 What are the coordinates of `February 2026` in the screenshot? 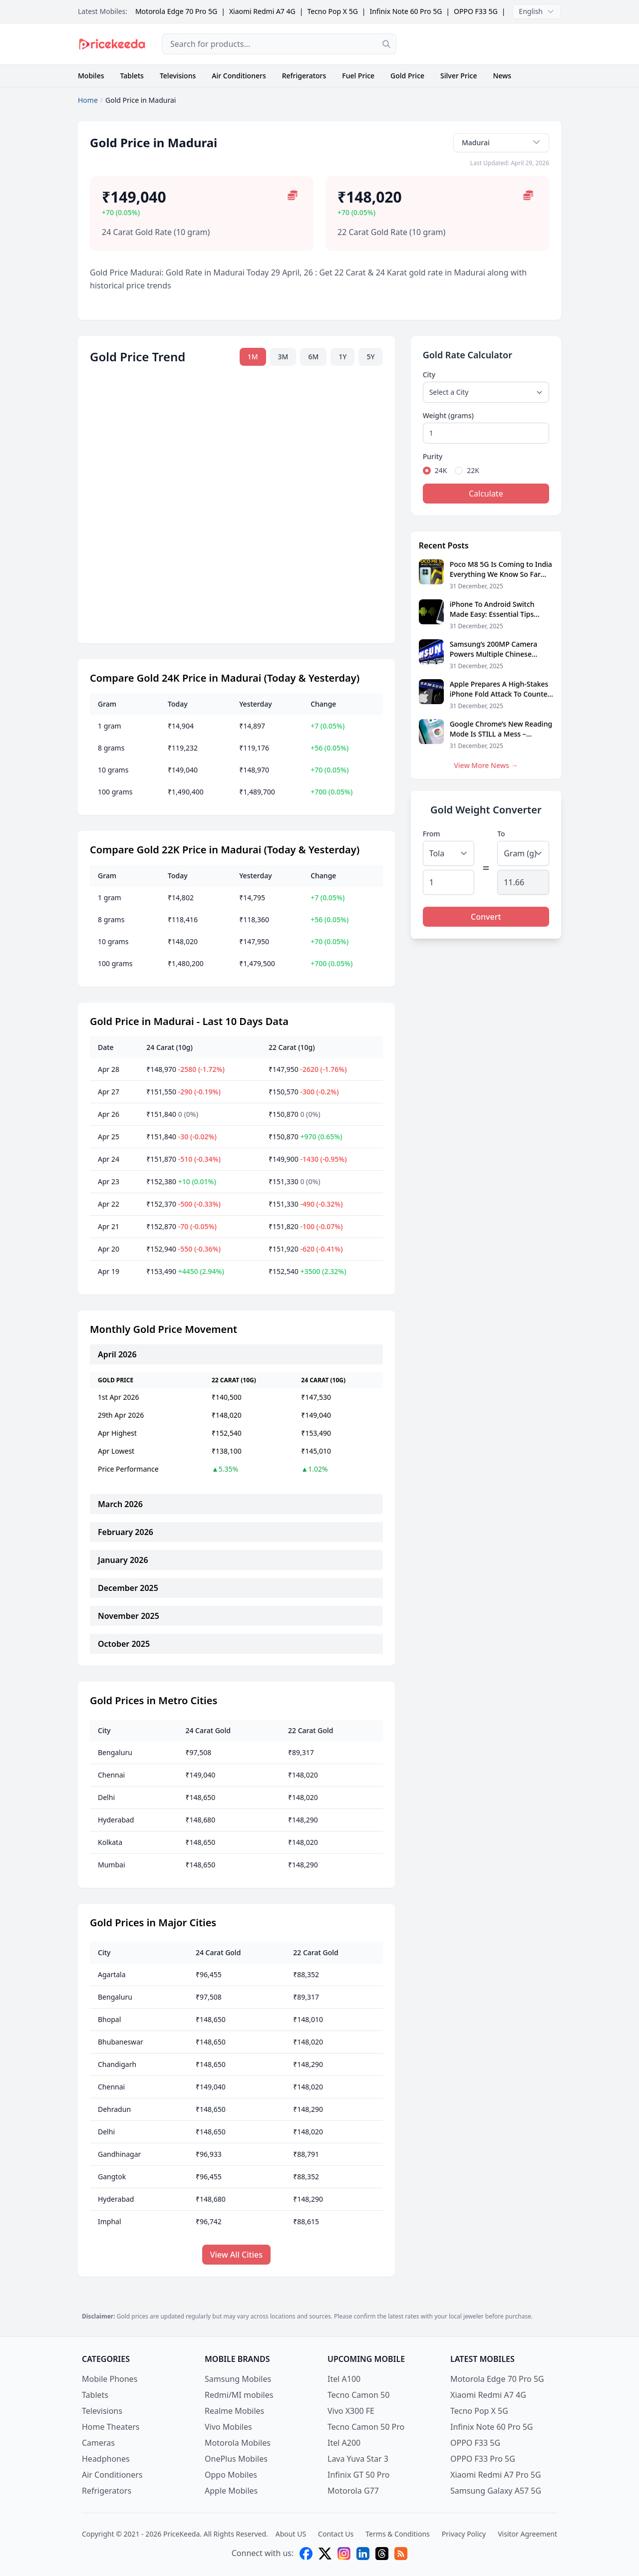 It's located at (125, 1532).